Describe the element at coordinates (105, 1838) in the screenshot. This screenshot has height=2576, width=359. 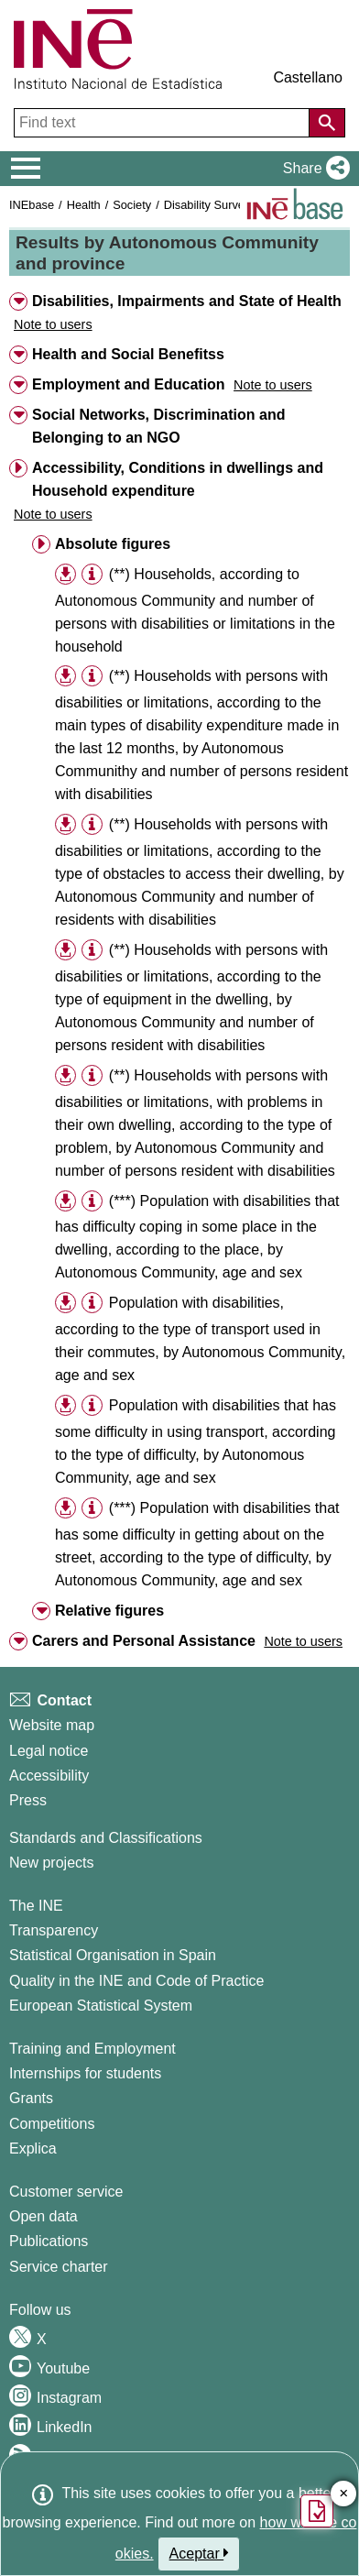
I see `Standards and Classifications` at that location.